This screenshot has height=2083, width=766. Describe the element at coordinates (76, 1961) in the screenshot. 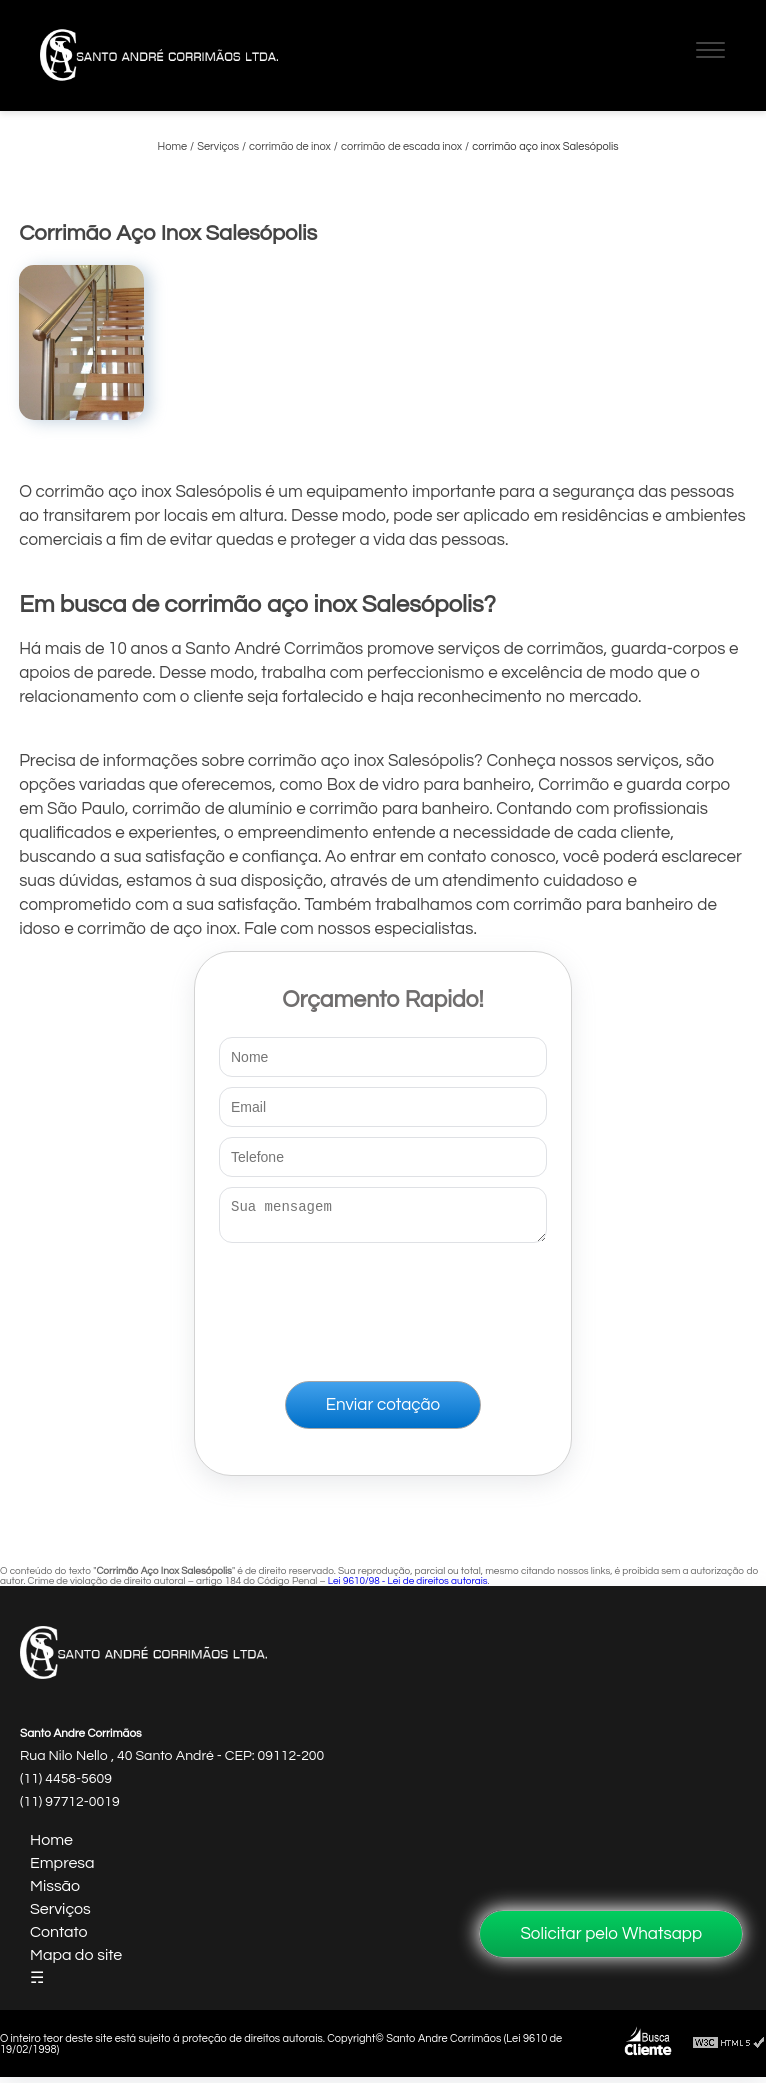

I see `Mapa do site` at that location.